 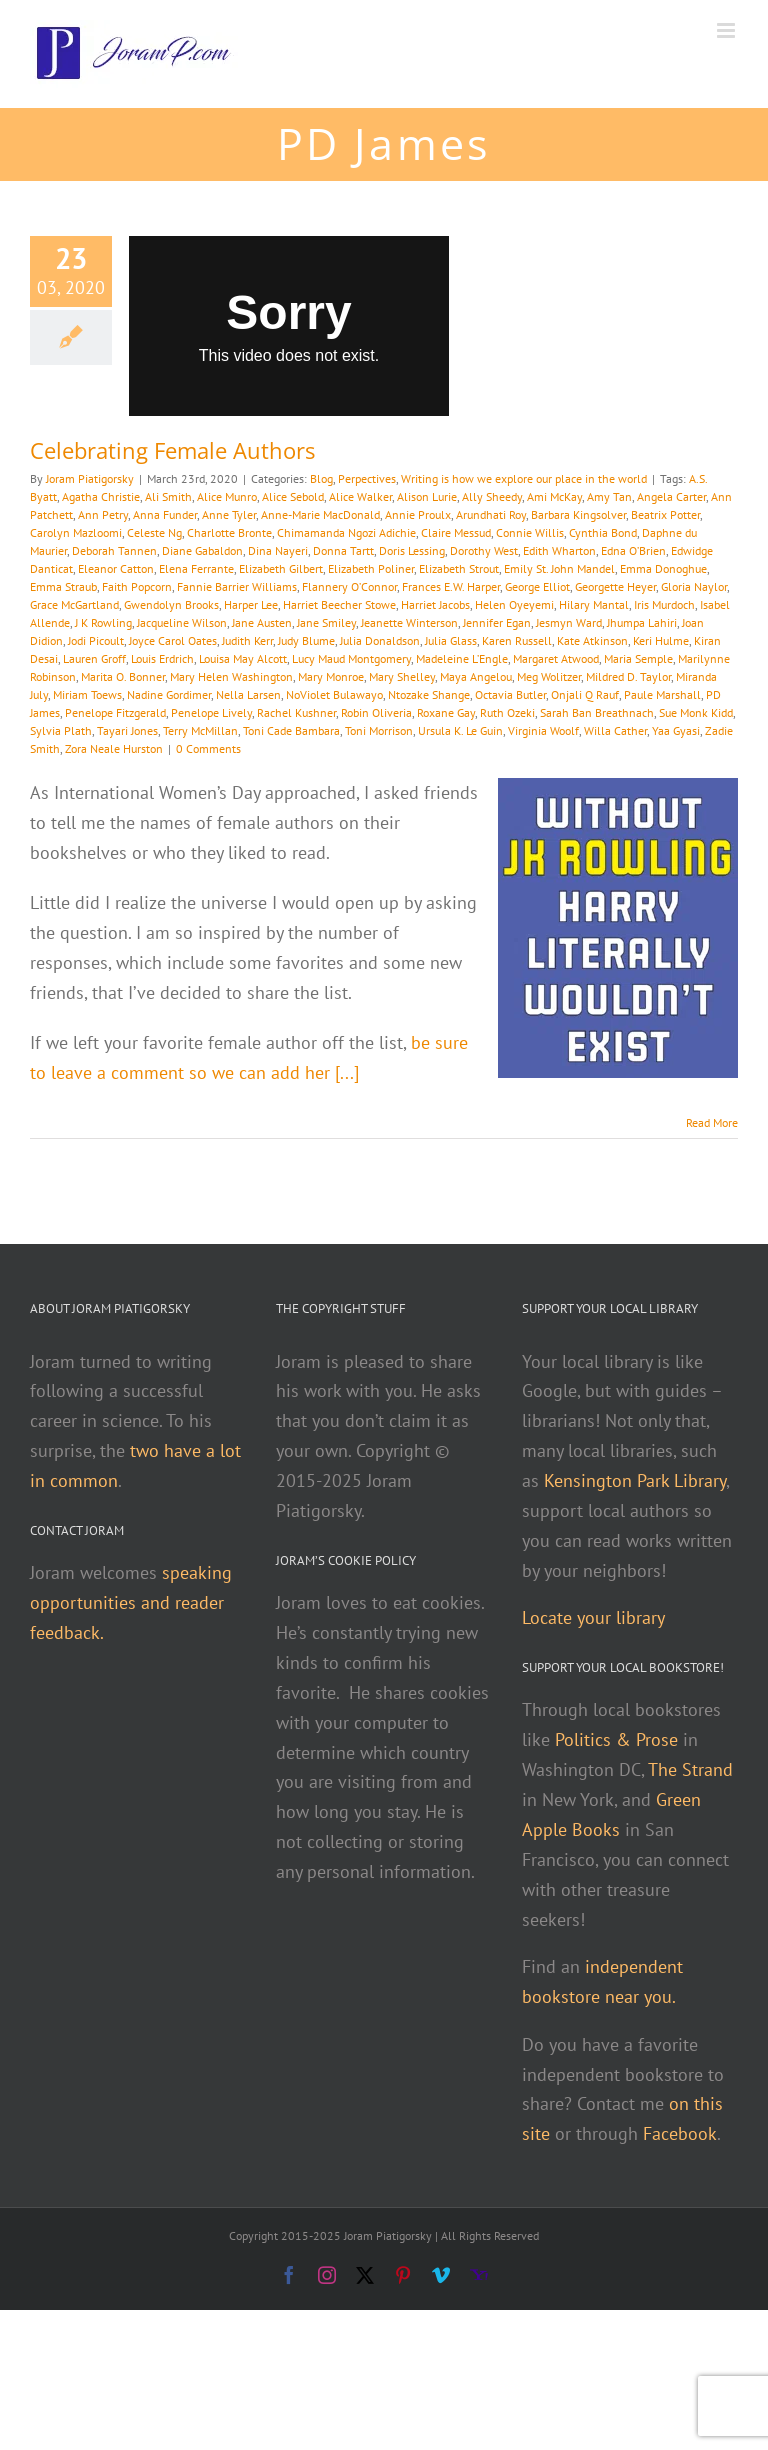 What do you see at coordinates (321, 478) in the screenshot?
I see `Blog` at bounding box center [321, 478].